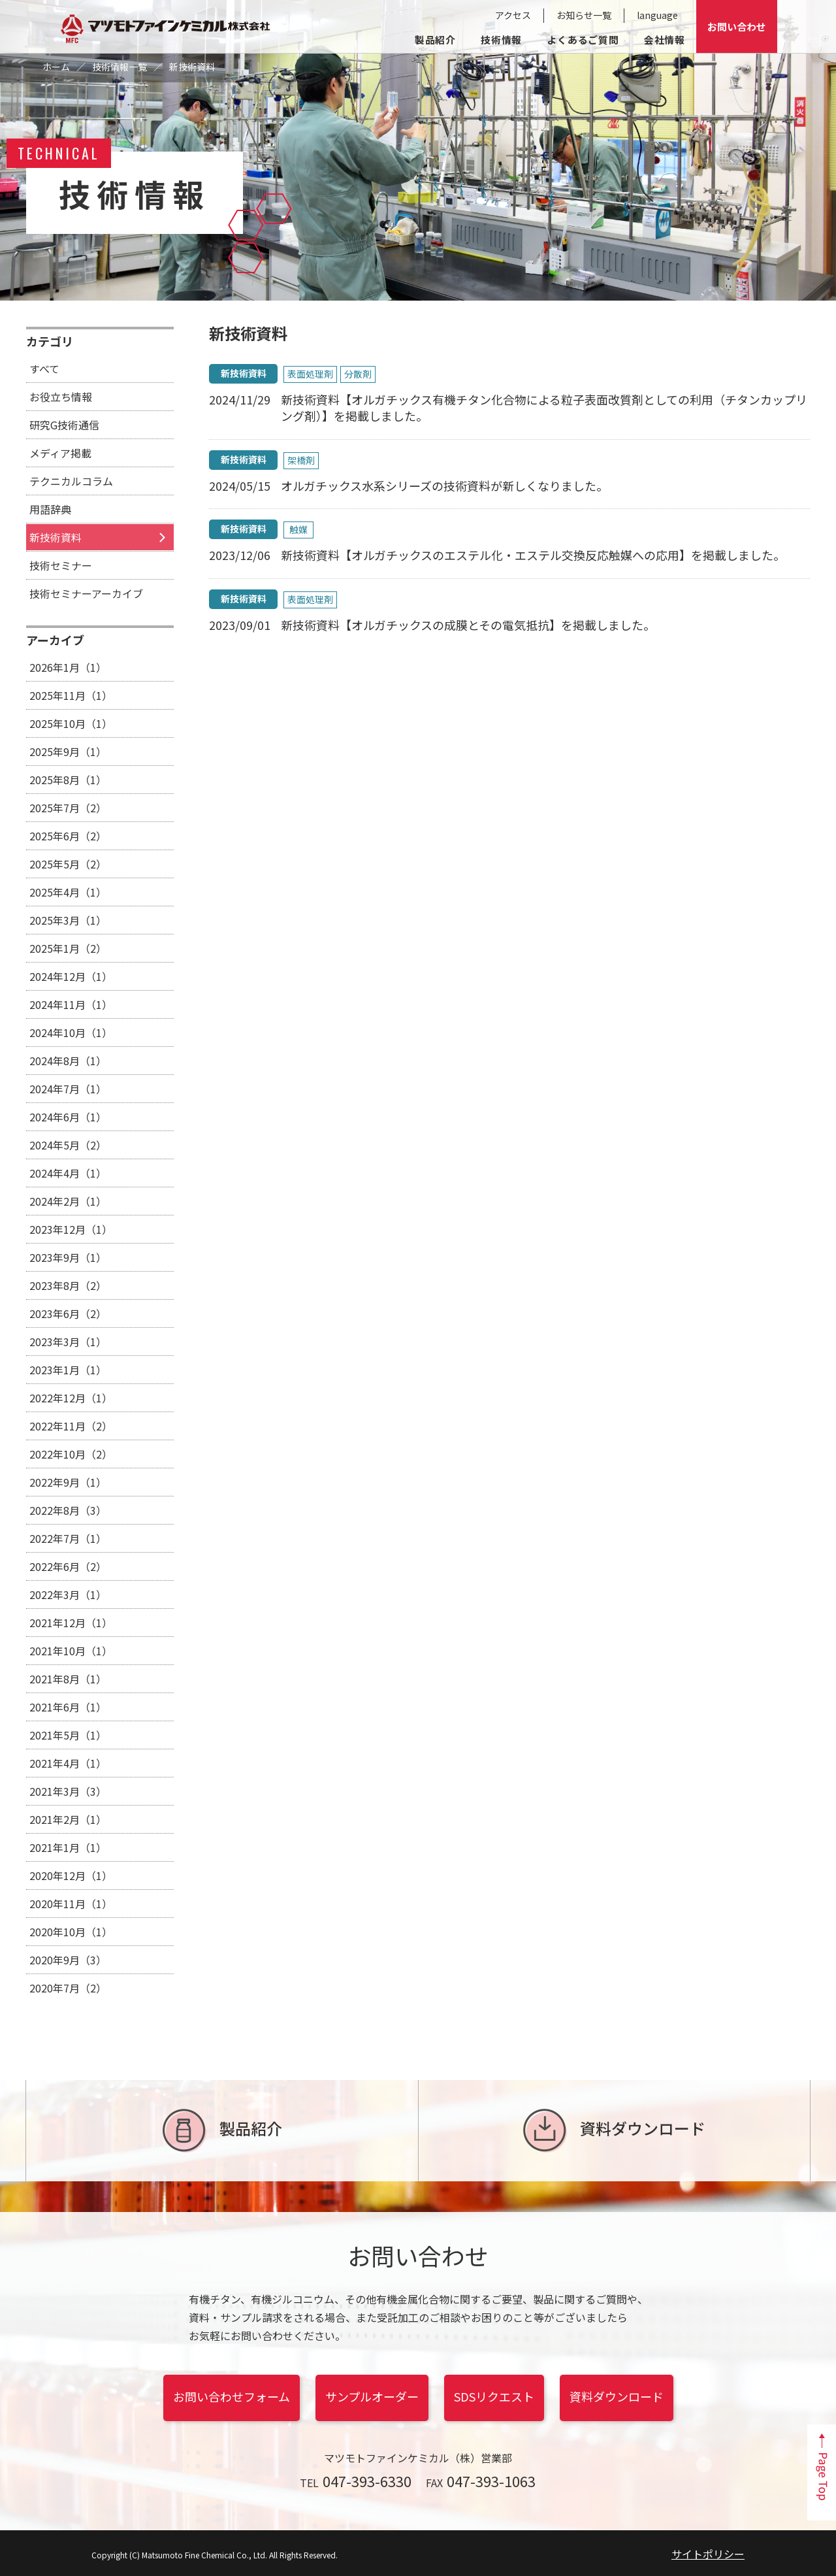 The width and height of the screenshot is (836, 2576). Describe the element at coordinates (67, 1594) in the screenshot. I see `2022年3月（1）` at that location.